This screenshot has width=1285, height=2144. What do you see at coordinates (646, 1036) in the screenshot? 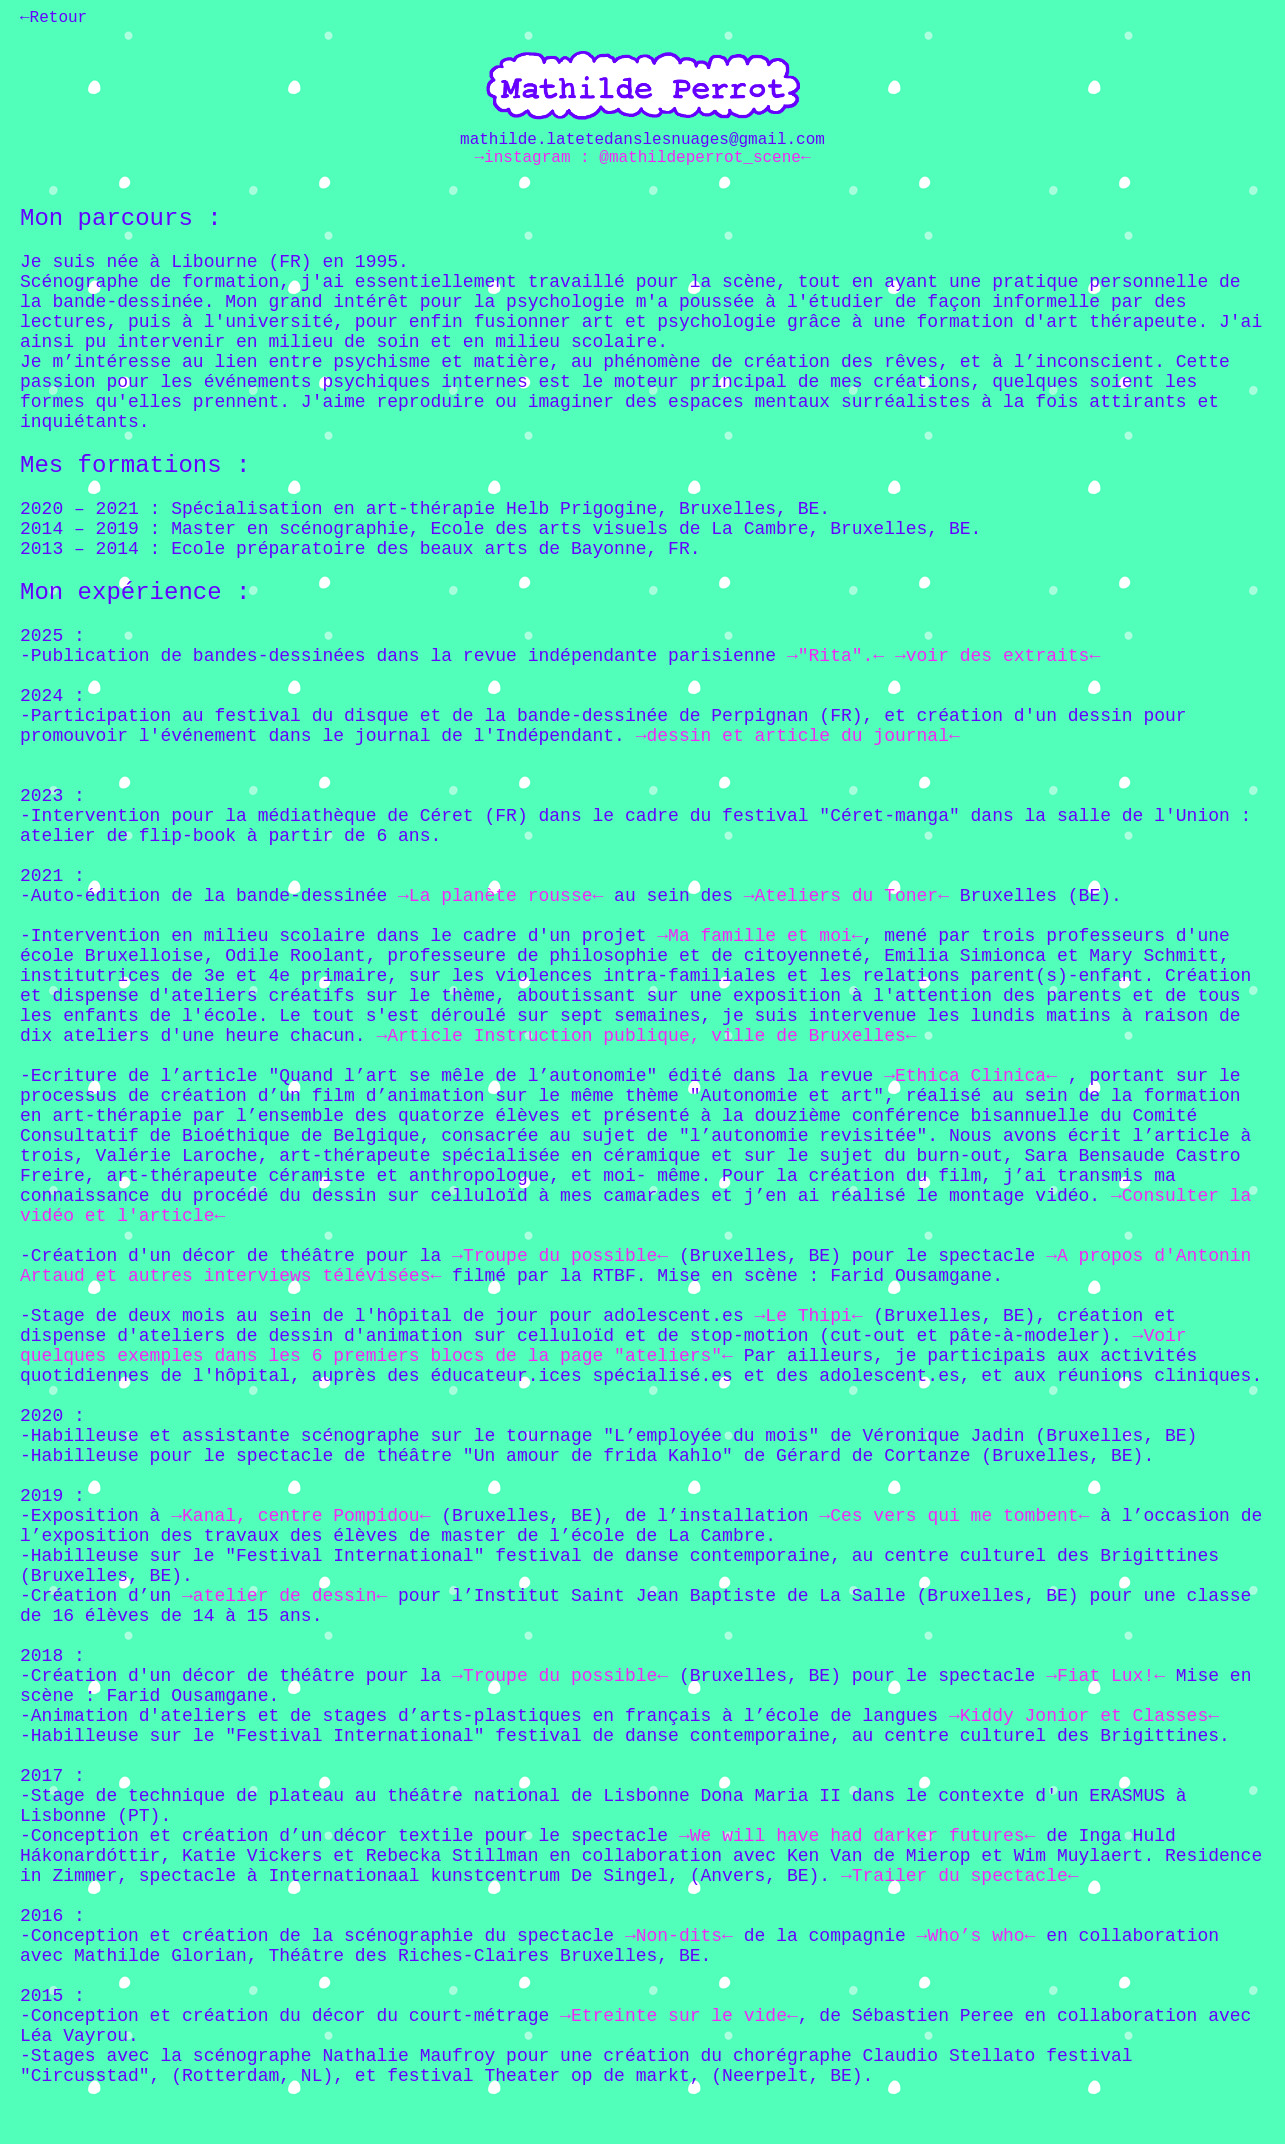
I see `→Article Instruction publique, ville de Bruxelles←` at bounding box center [646, 1036].